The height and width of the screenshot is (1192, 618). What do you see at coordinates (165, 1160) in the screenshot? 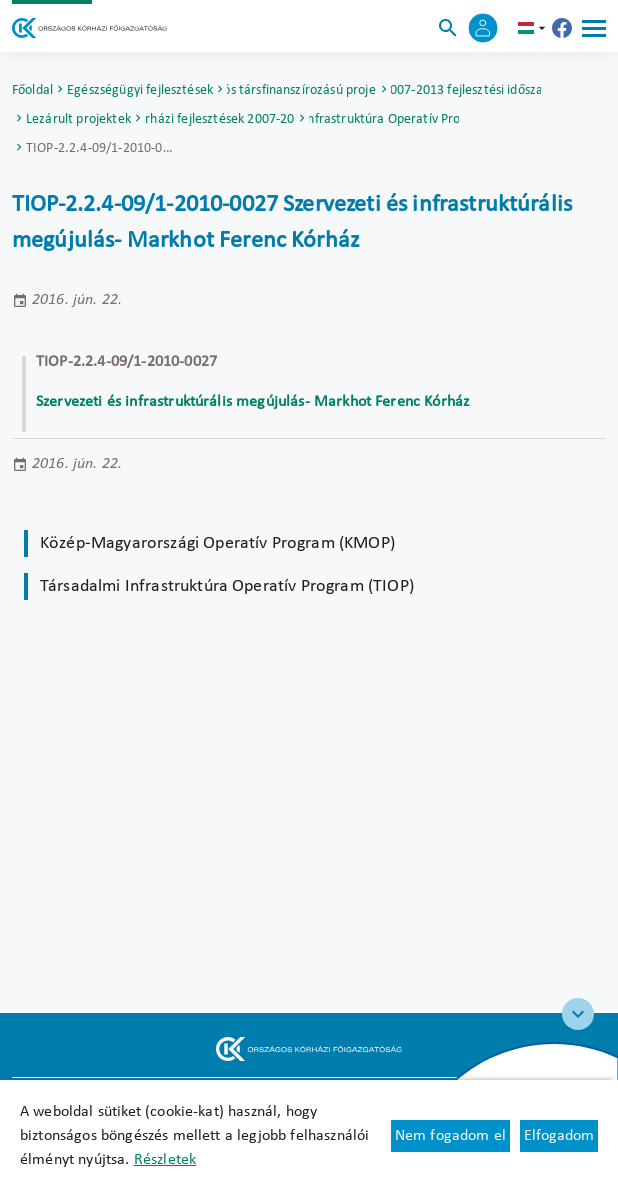
I see `Részletek` at bounding box center [165, 1160].